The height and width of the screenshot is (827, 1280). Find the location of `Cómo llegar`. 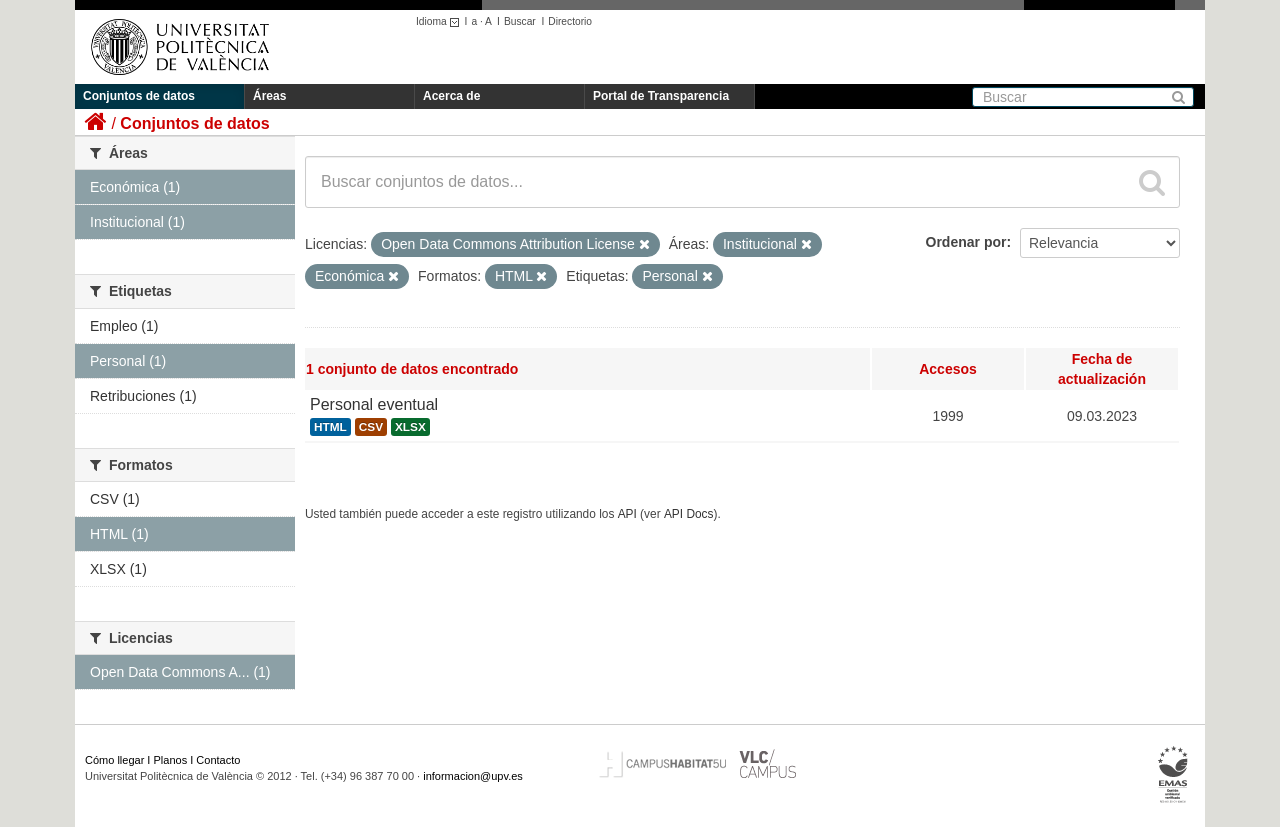

Cómo llegar is located at coordinates (114, 760).